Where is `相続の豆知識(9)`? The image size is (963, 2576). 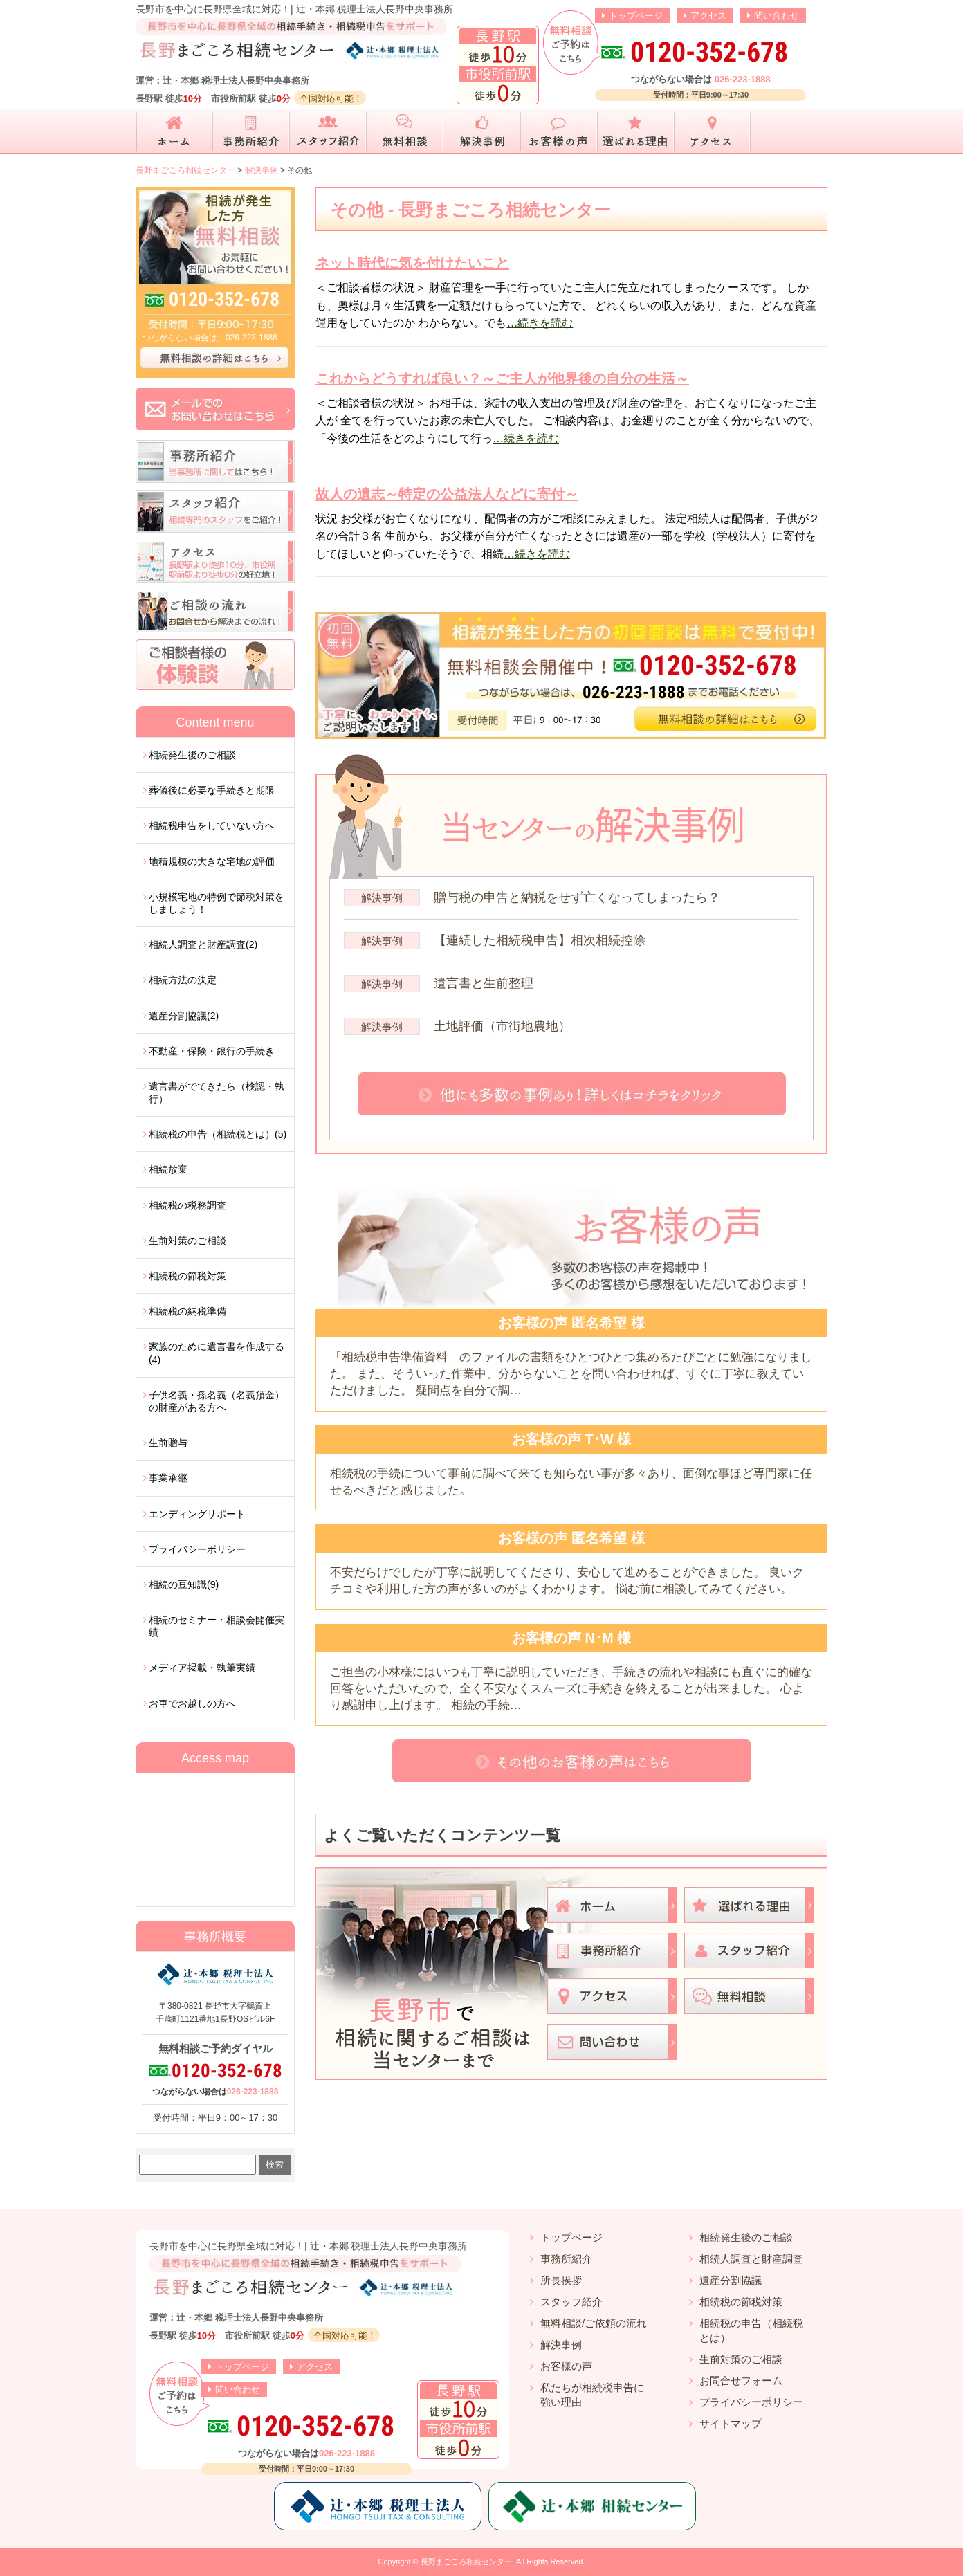
相続の豆知識(9) is located at coordinates (184, 1584).